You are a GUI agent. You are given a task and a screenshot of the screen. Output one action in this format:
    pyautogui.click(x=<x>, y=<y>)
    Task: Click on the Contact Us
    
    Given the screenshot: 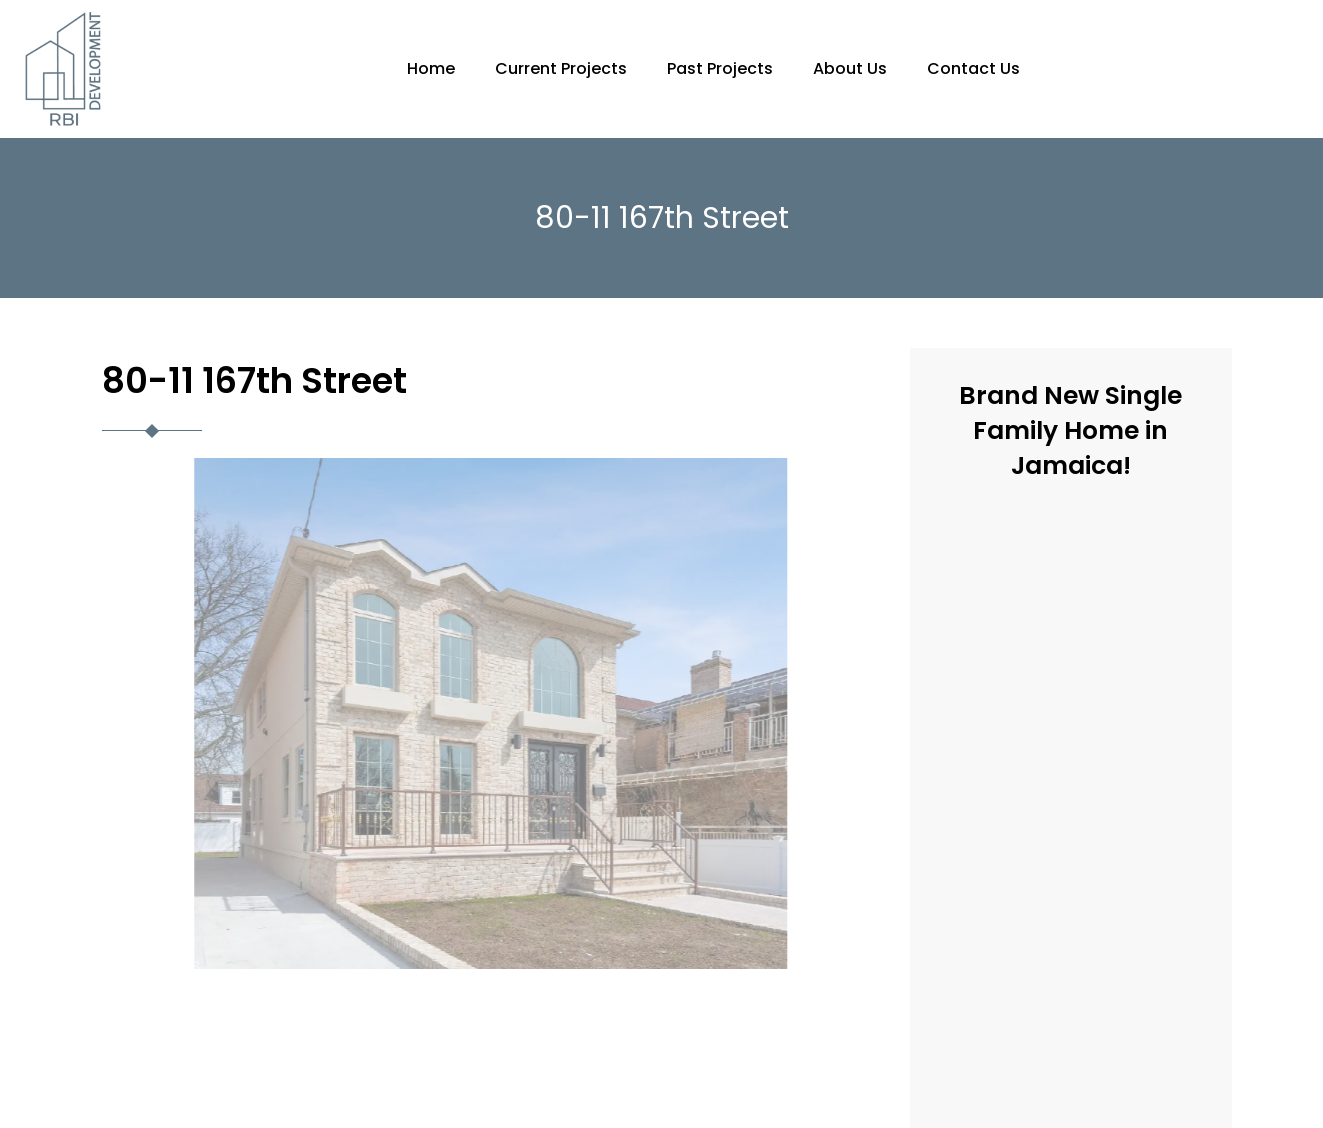 What is the action you would take?
    pyautogui.click(x=973, y=68)
    